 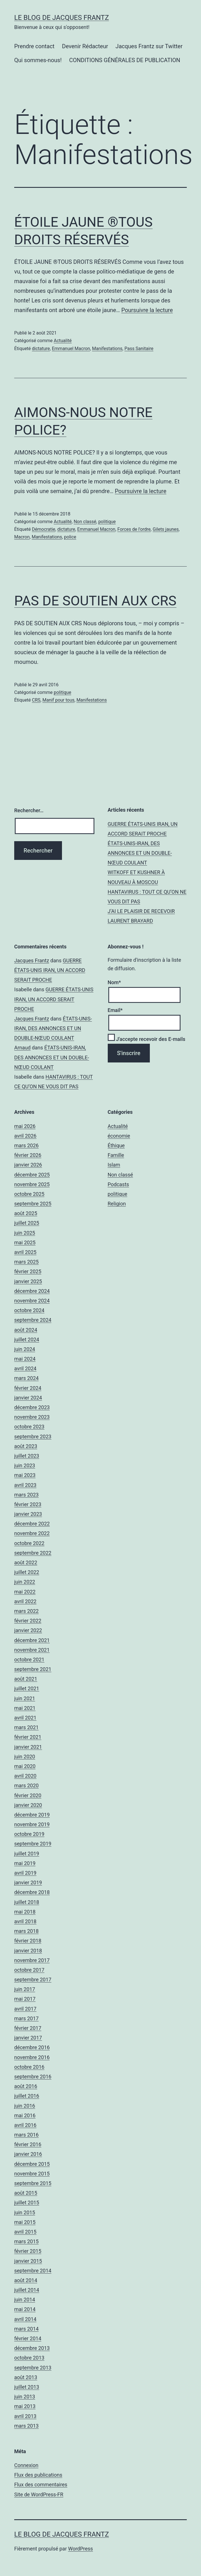 I want to click on décembre 2013, so click(x=32, y=2348).